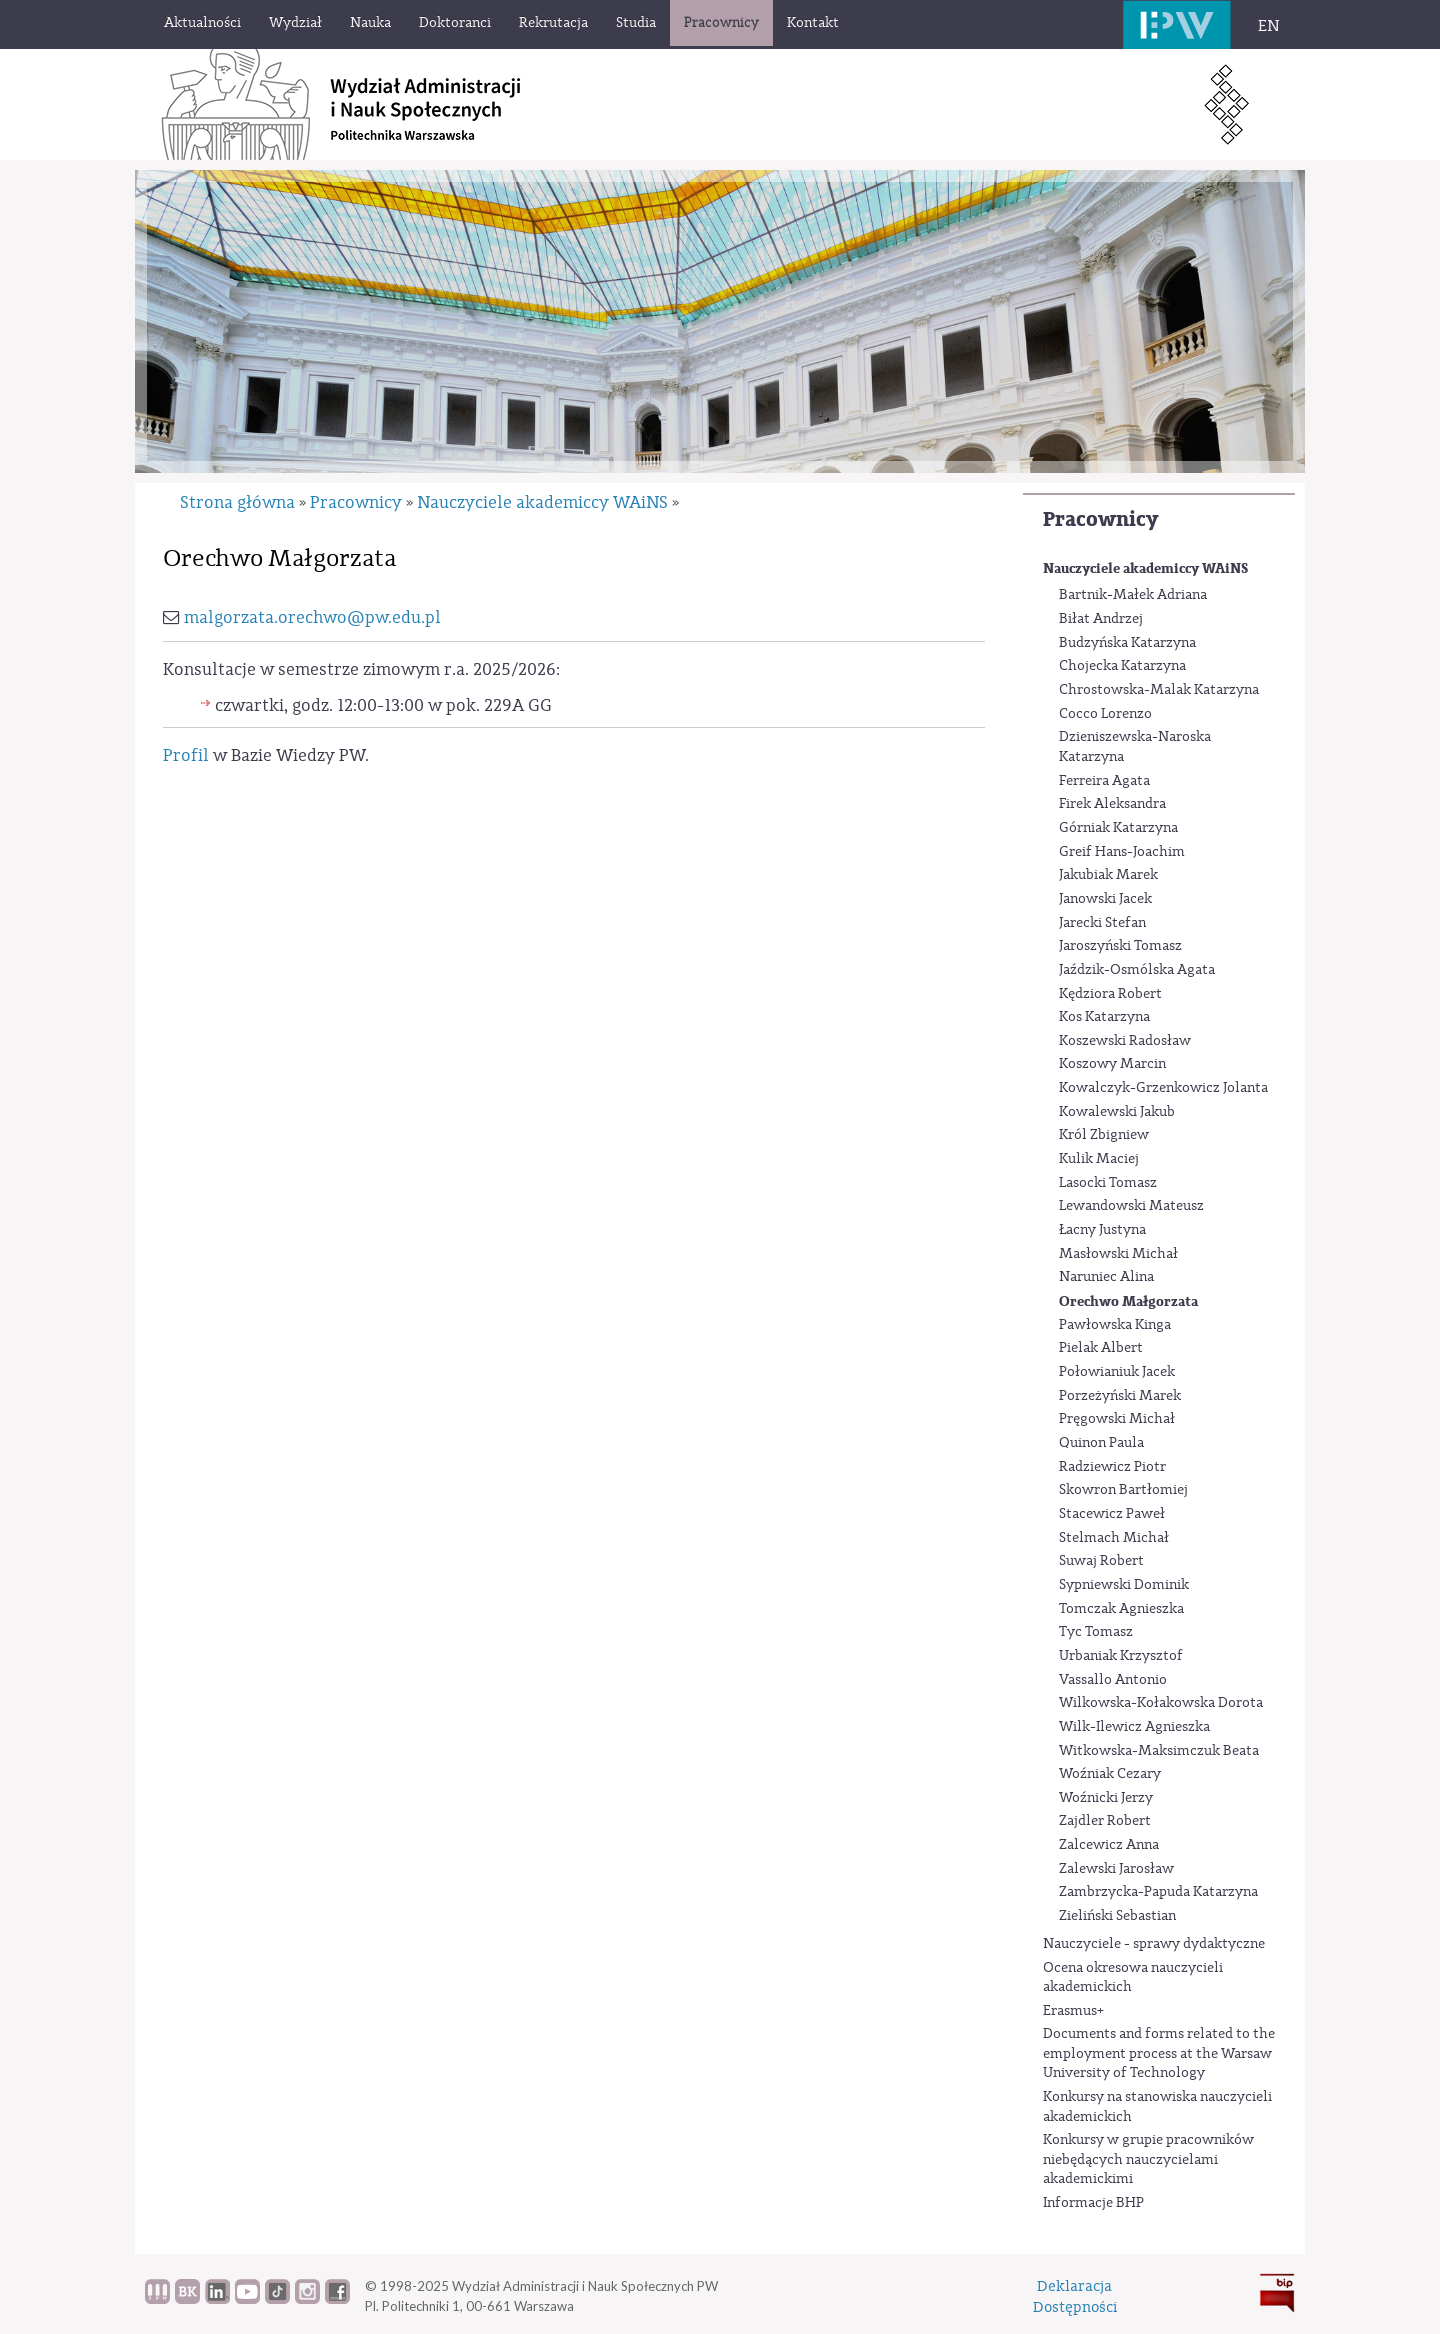  I want to click on Pręgowski Michał, so click(1117, 1419).